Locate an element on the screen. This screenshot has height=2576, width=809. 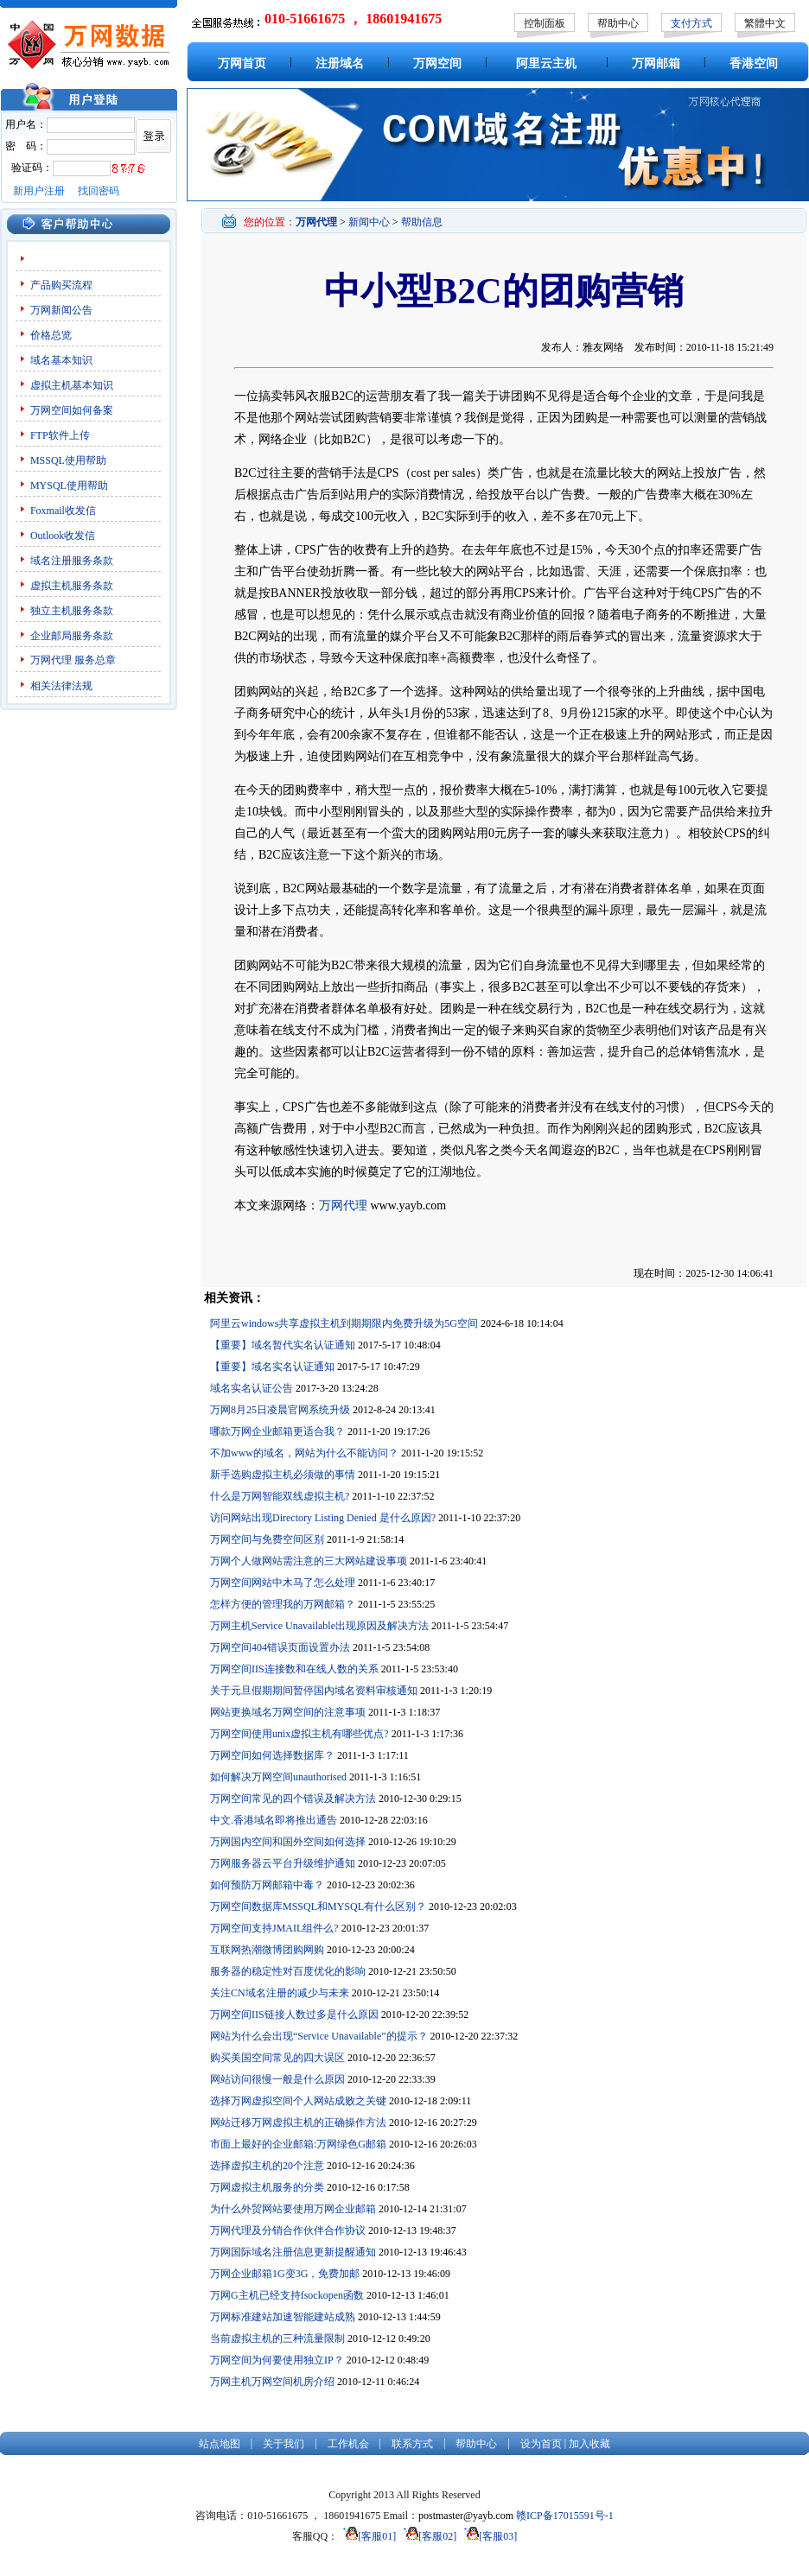
控制面板 is located at coordinates (544, 23).